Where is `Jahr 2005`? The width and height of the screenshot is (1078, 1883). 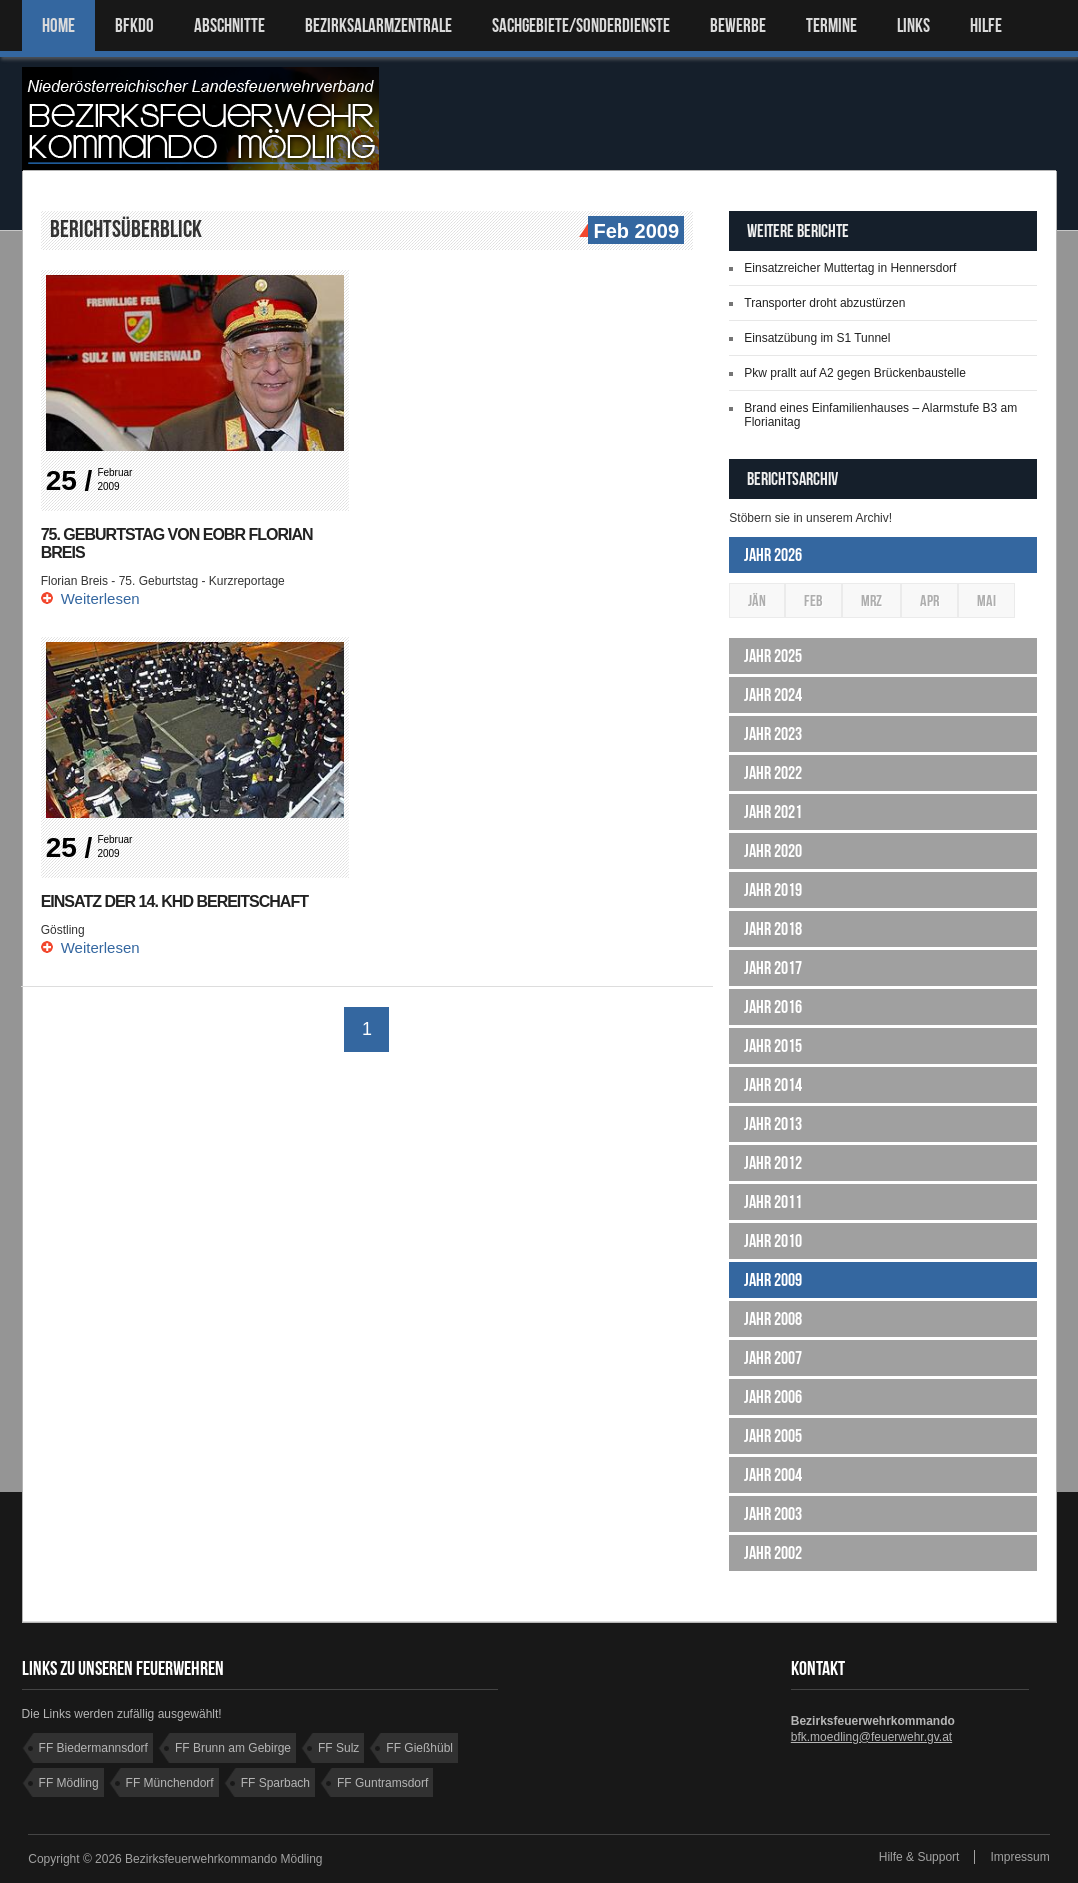
Jahr 2005 is located at coordinates (773, 1436).